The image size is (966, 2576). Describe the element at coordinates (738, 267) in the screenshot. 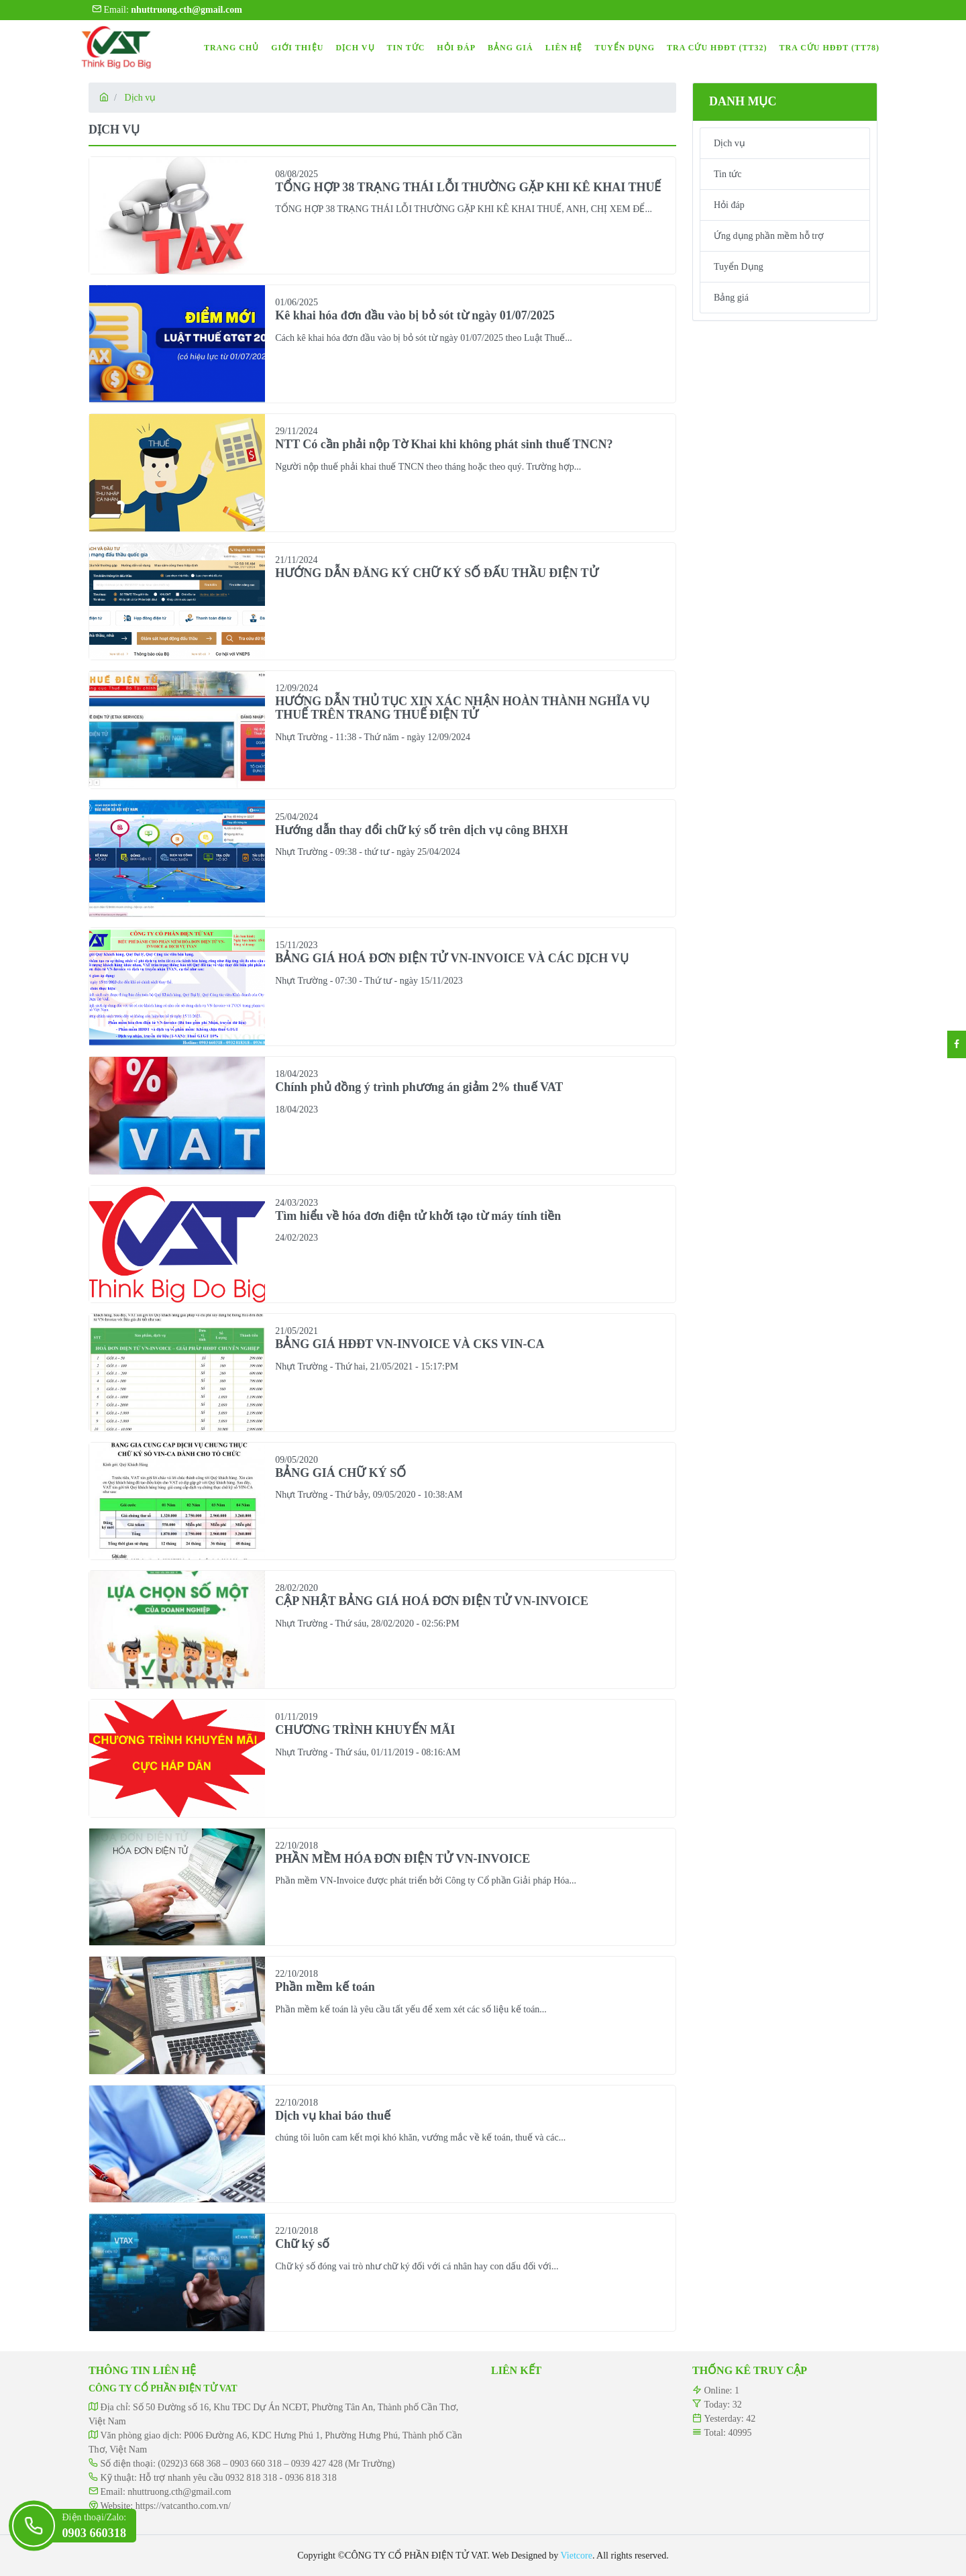

I see `Tuyển Dụng` at that location.